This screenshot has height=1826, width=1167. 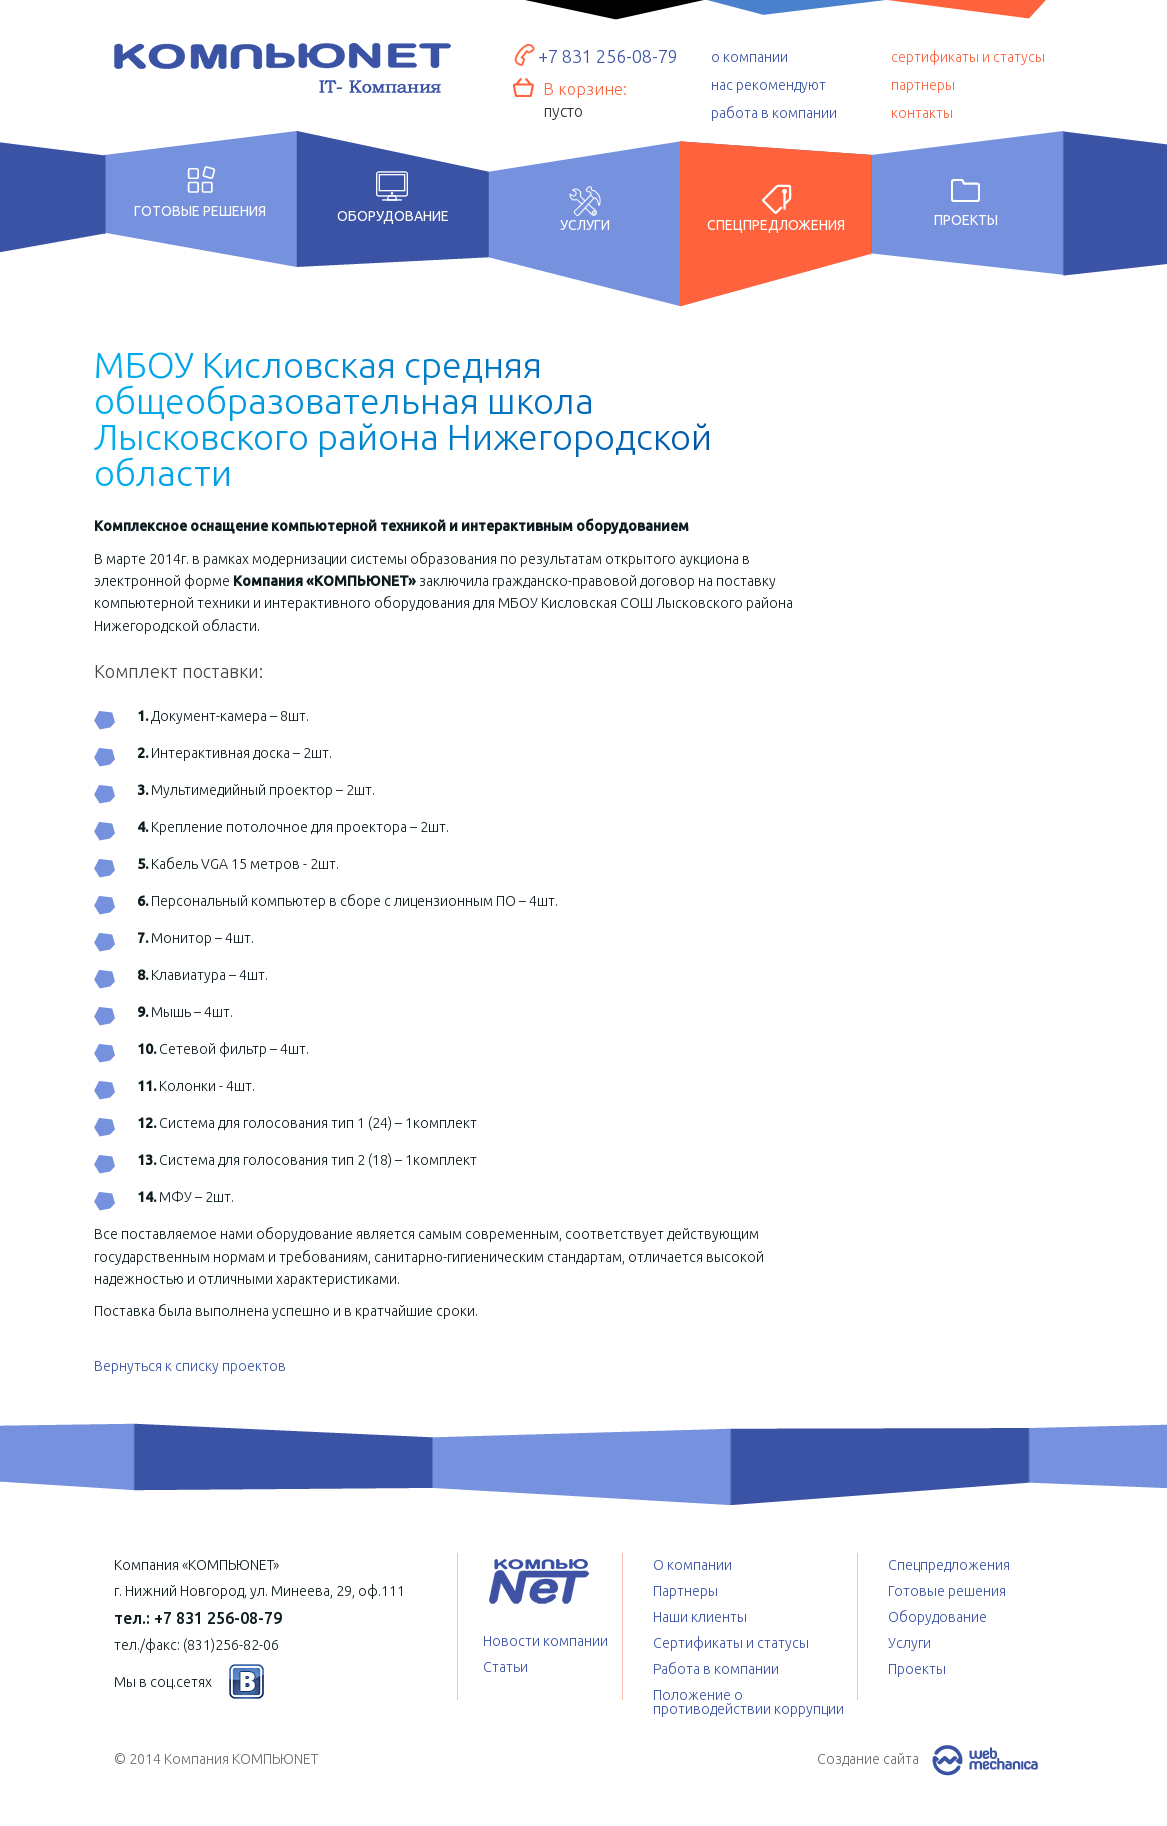 What do you see at coordinates (922, 113) in the screenshot?
I see `контакты` at bounding box center [922, 113].